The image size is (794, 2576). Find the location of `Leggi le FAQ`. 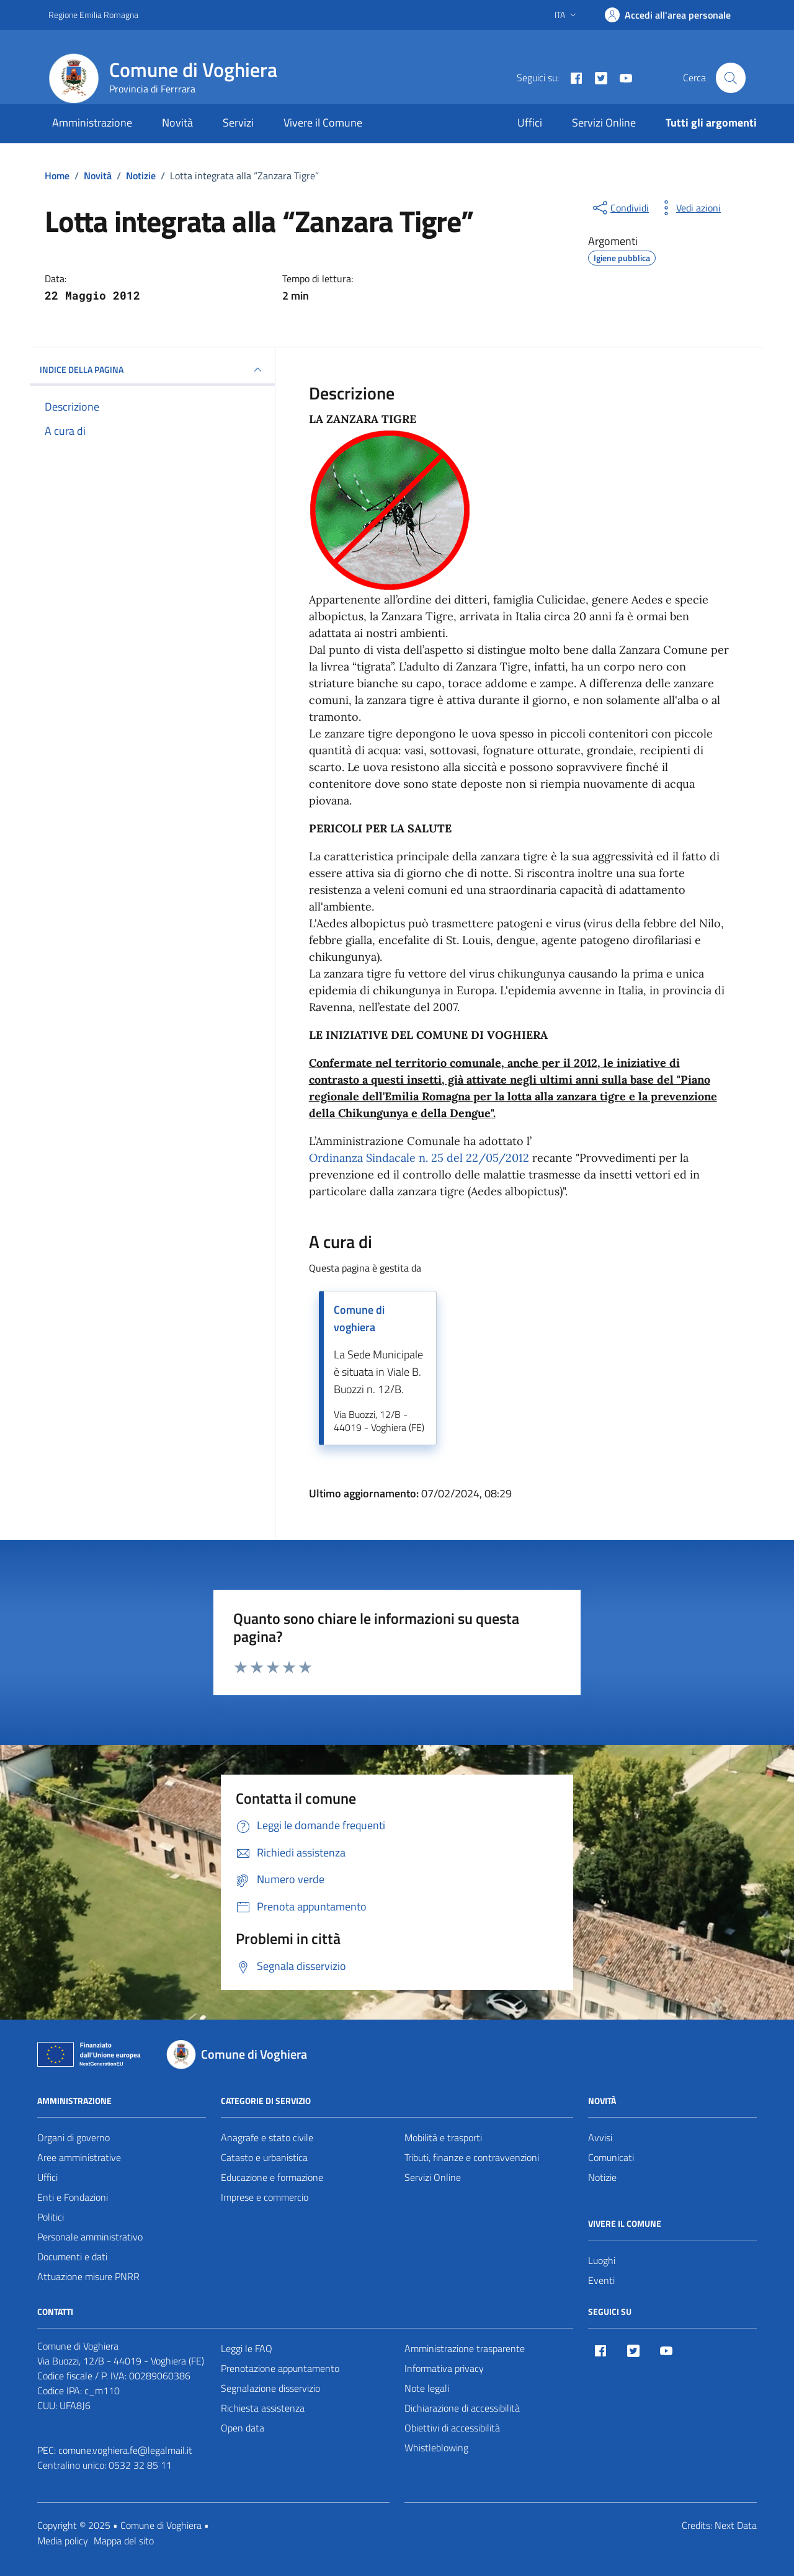

Leggi le FAQ is located at coordinates (246, 2348).